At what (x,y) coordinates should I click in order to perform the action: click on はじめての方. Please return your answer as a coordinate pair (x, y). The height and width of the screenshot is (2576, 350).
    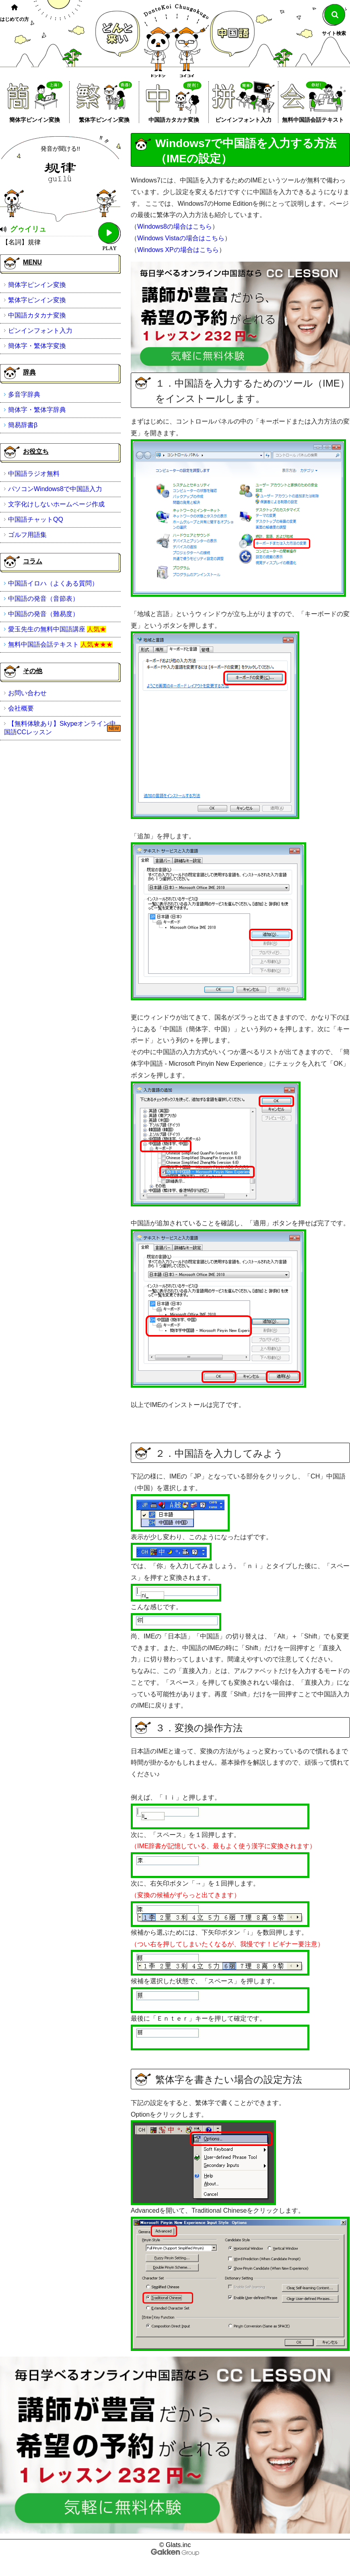
    Looking at the image, I should click on (14, 19).